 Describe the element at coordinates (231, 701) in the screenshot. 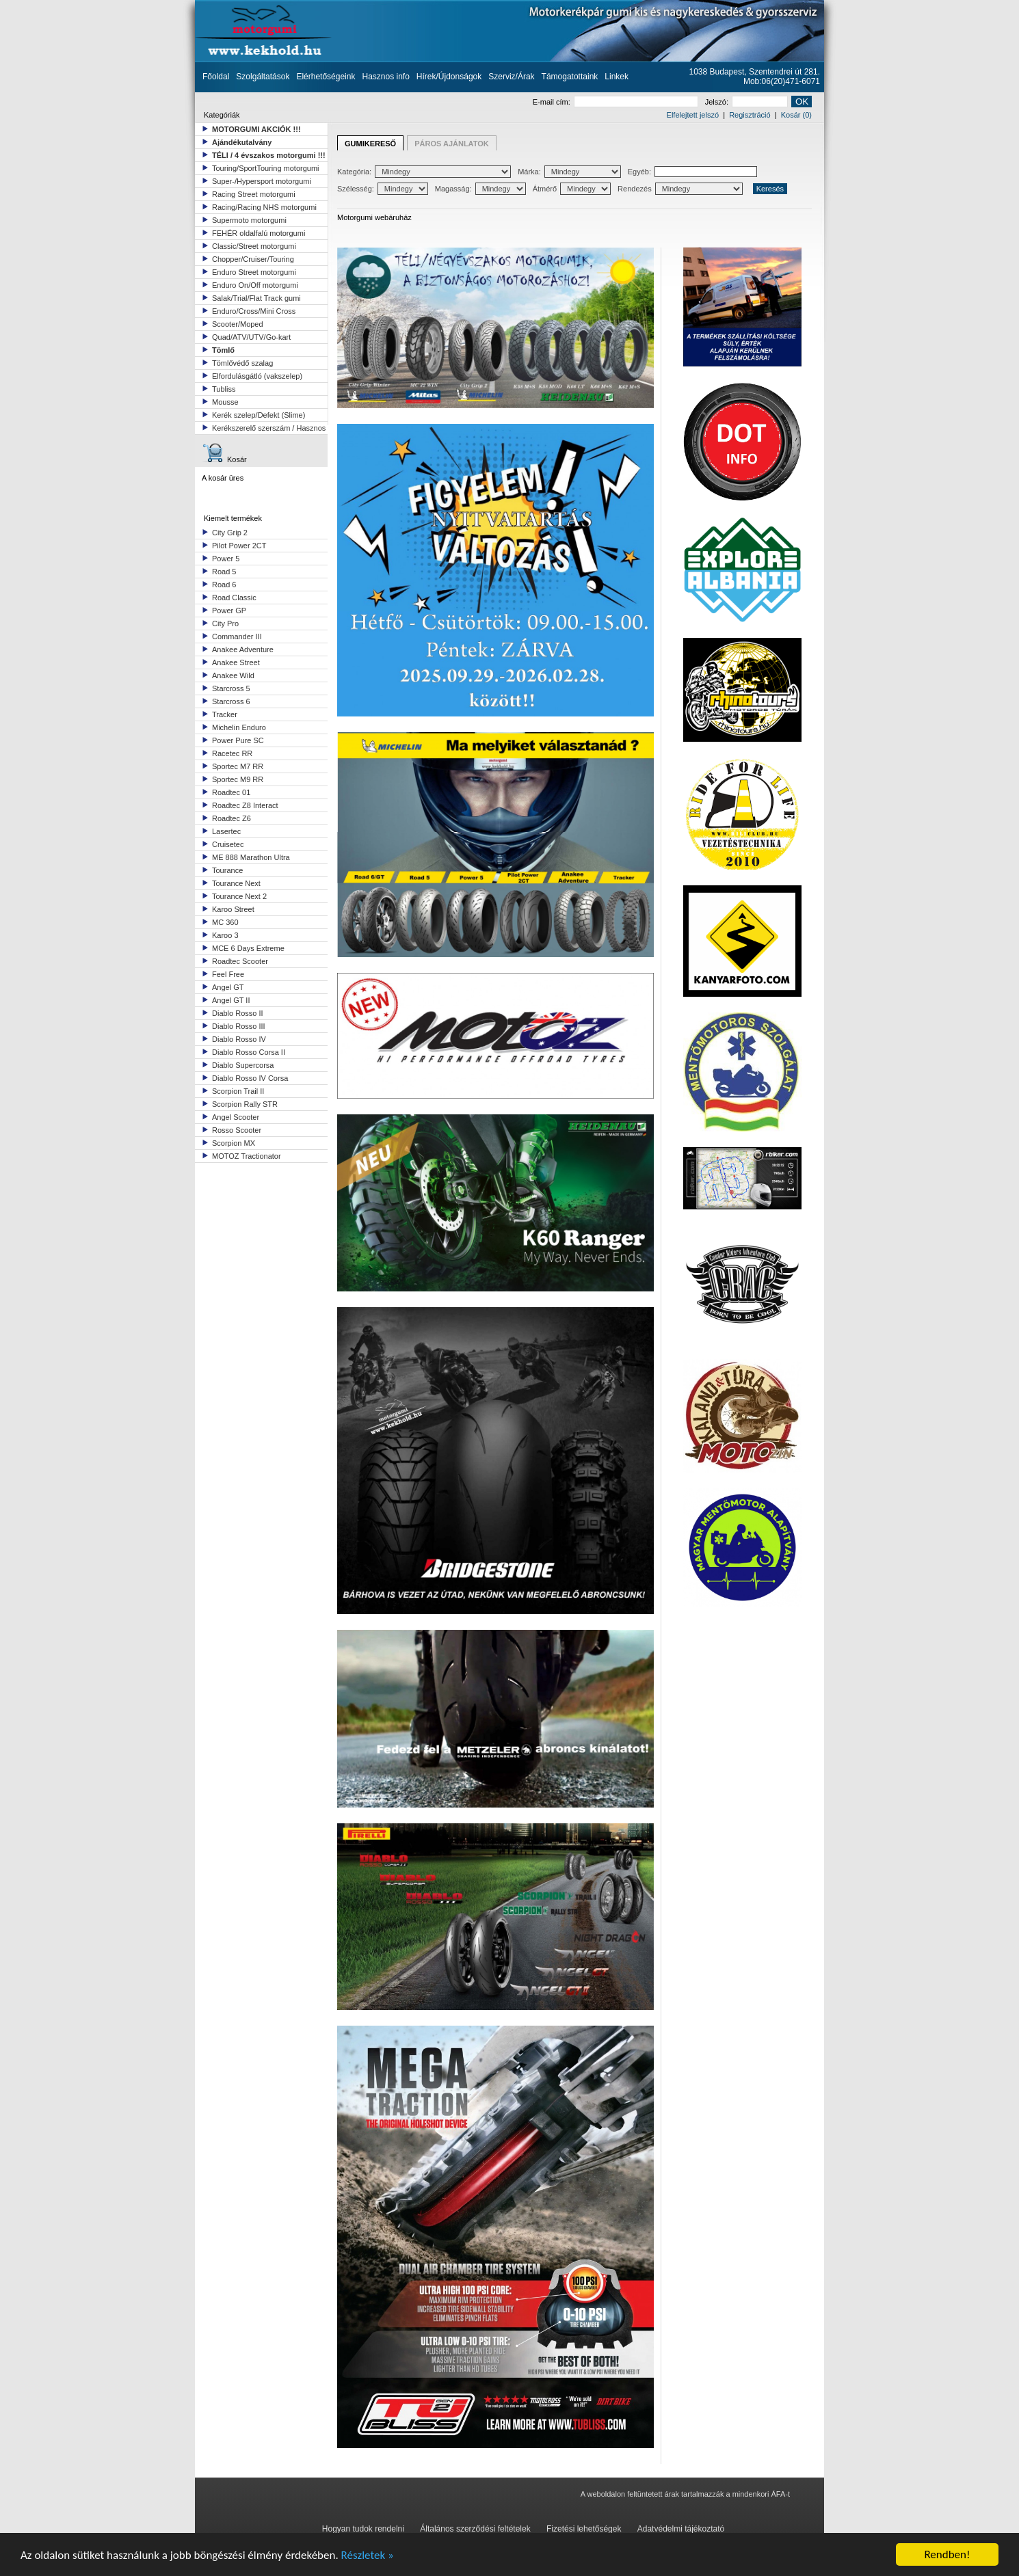

I see `Starcross 6` at that location.